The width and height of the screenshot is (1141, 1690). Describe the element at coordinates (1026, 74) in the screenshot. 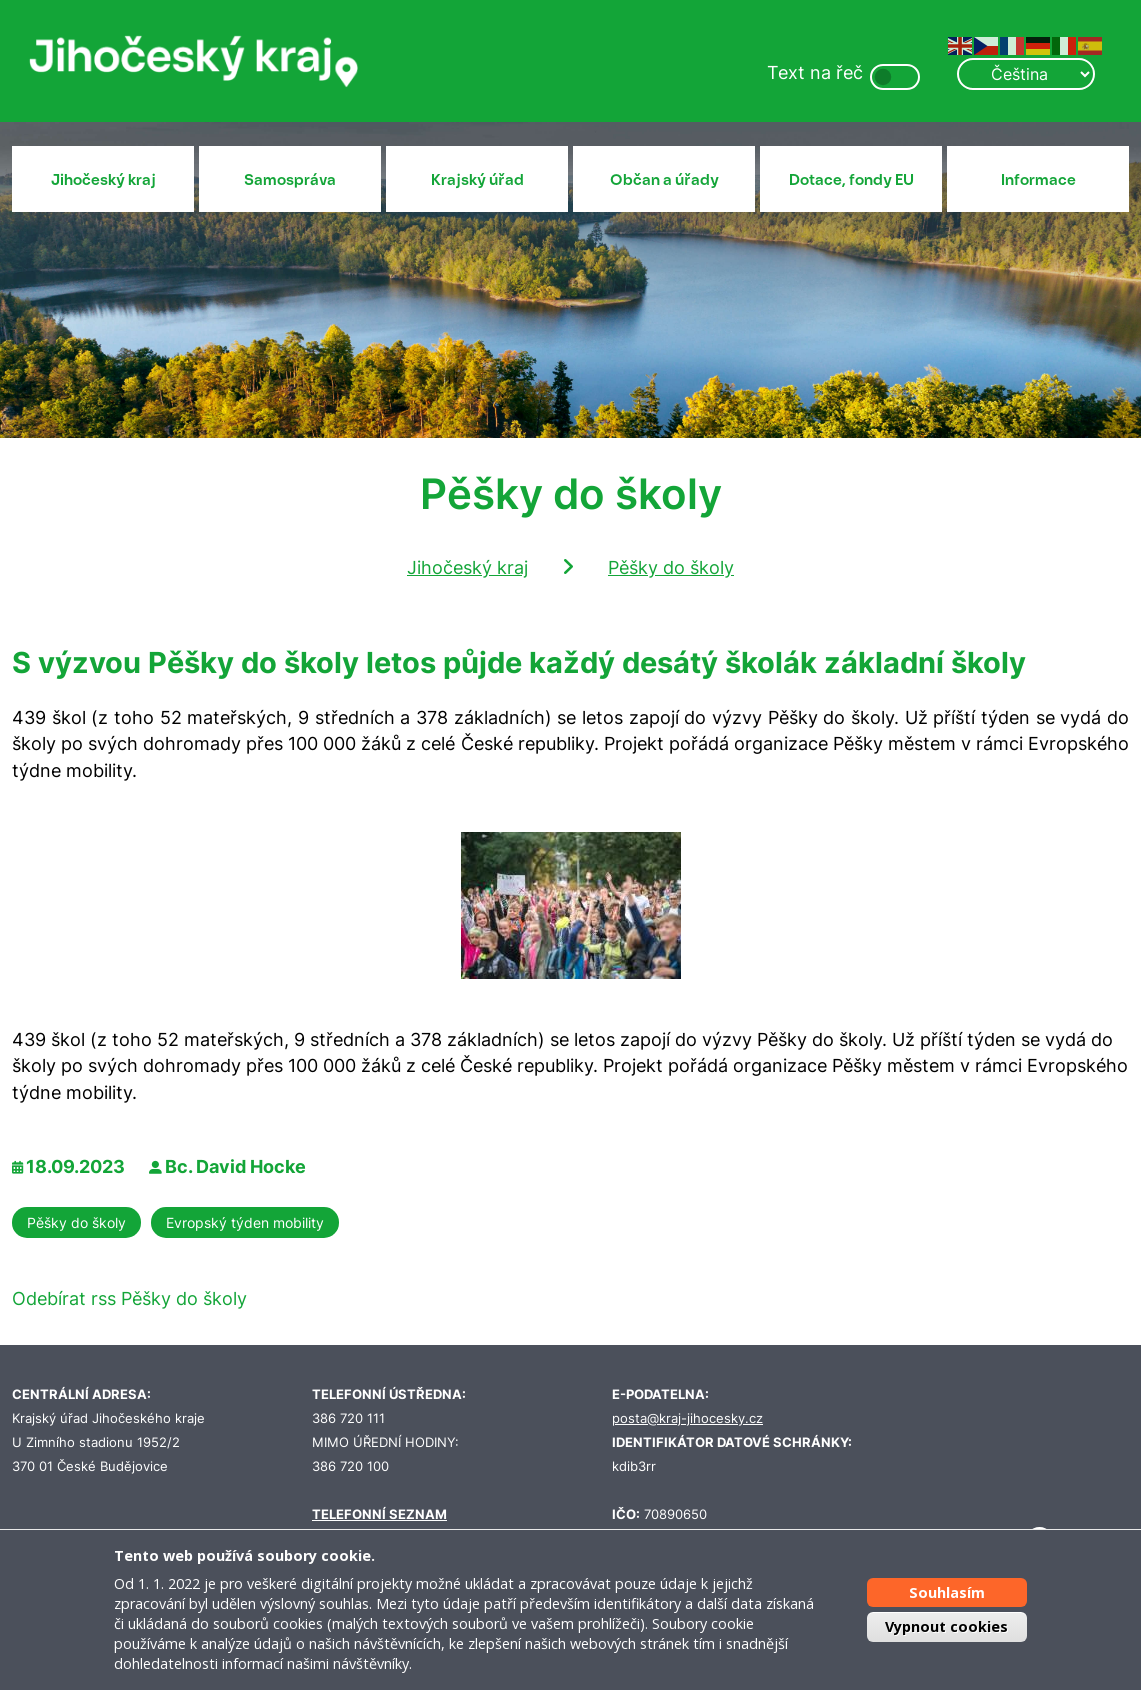

I see `[Select Language]` at that location.